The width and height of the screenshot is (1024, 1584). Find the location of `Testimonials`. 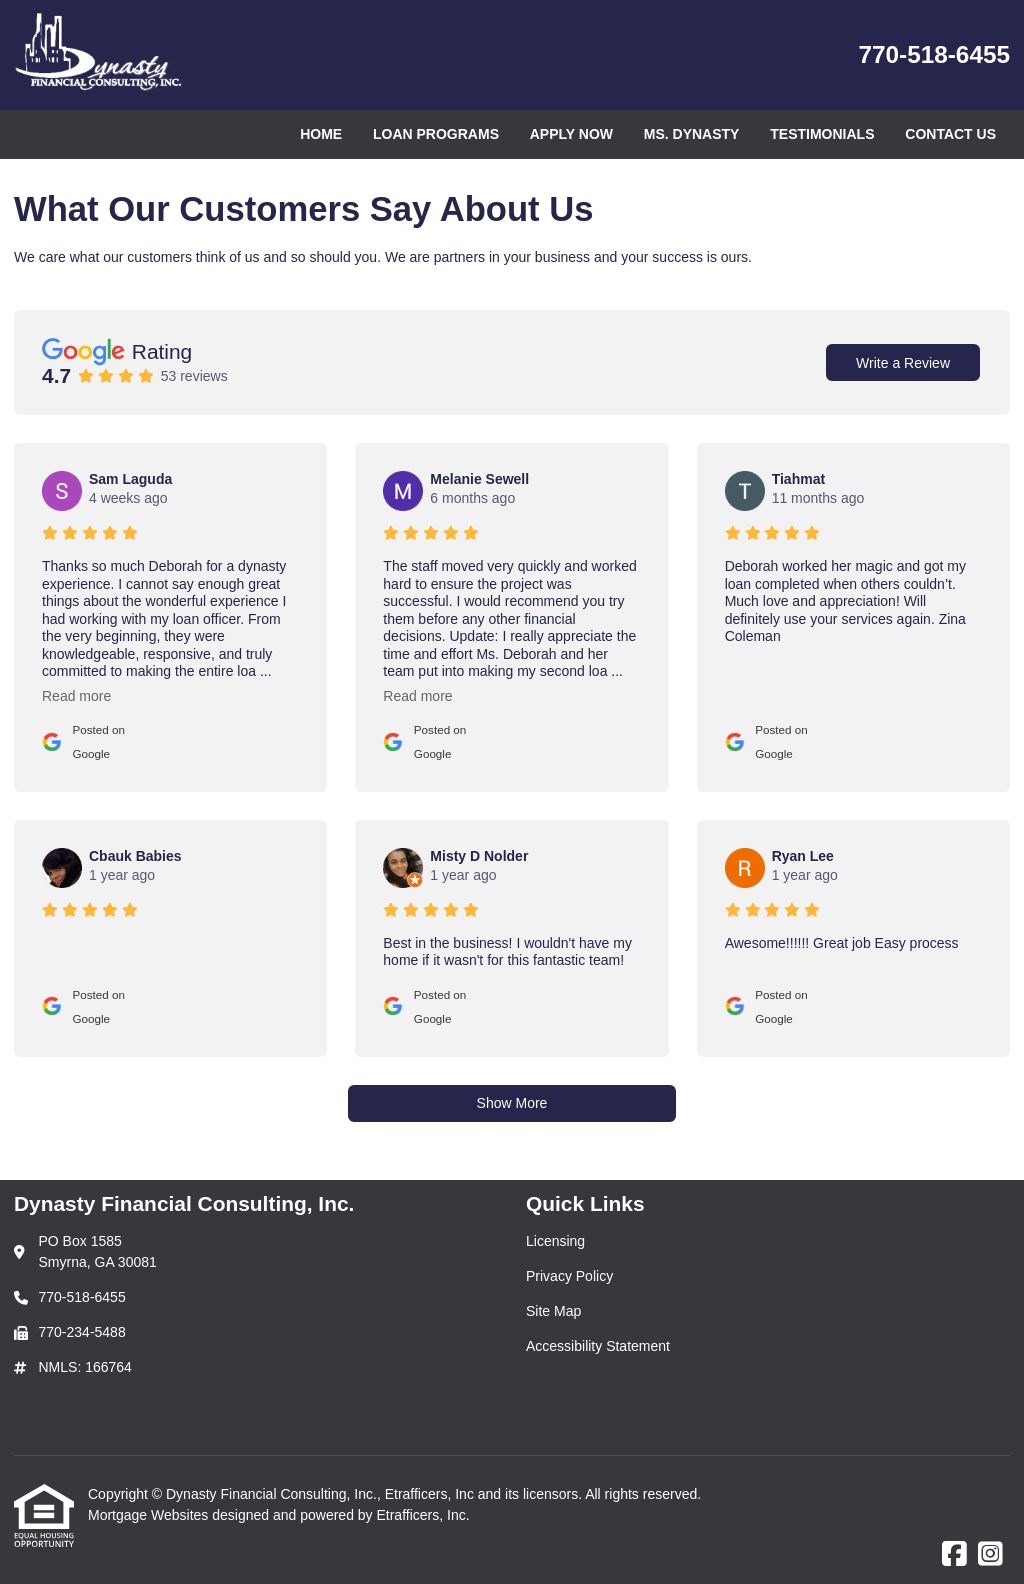

Testimonials is located at coordinates (822, 134).